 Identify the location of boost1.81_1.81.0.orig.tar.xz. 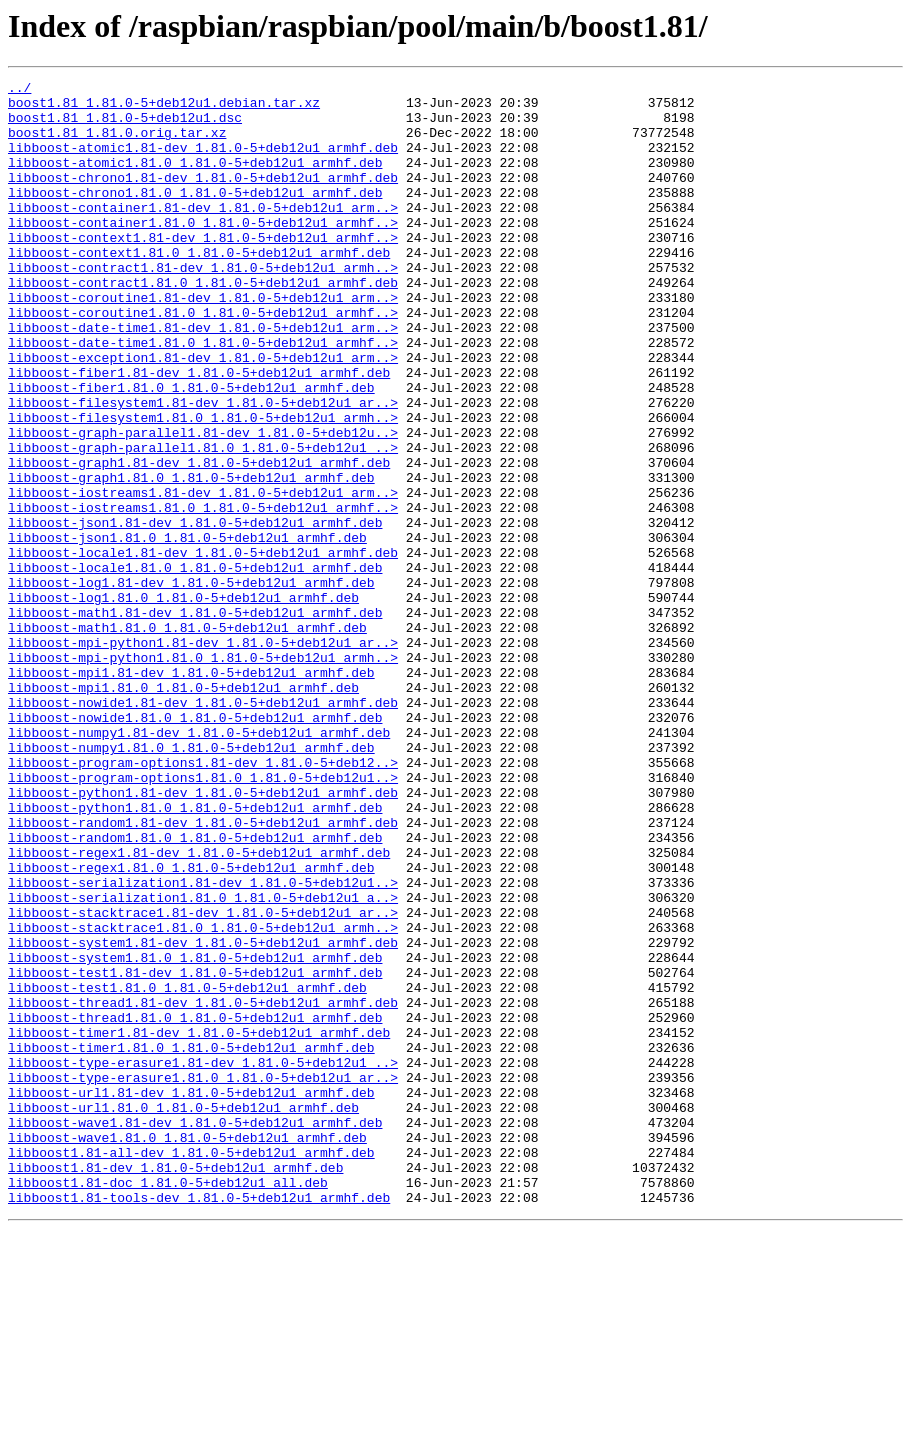
(117, 144).